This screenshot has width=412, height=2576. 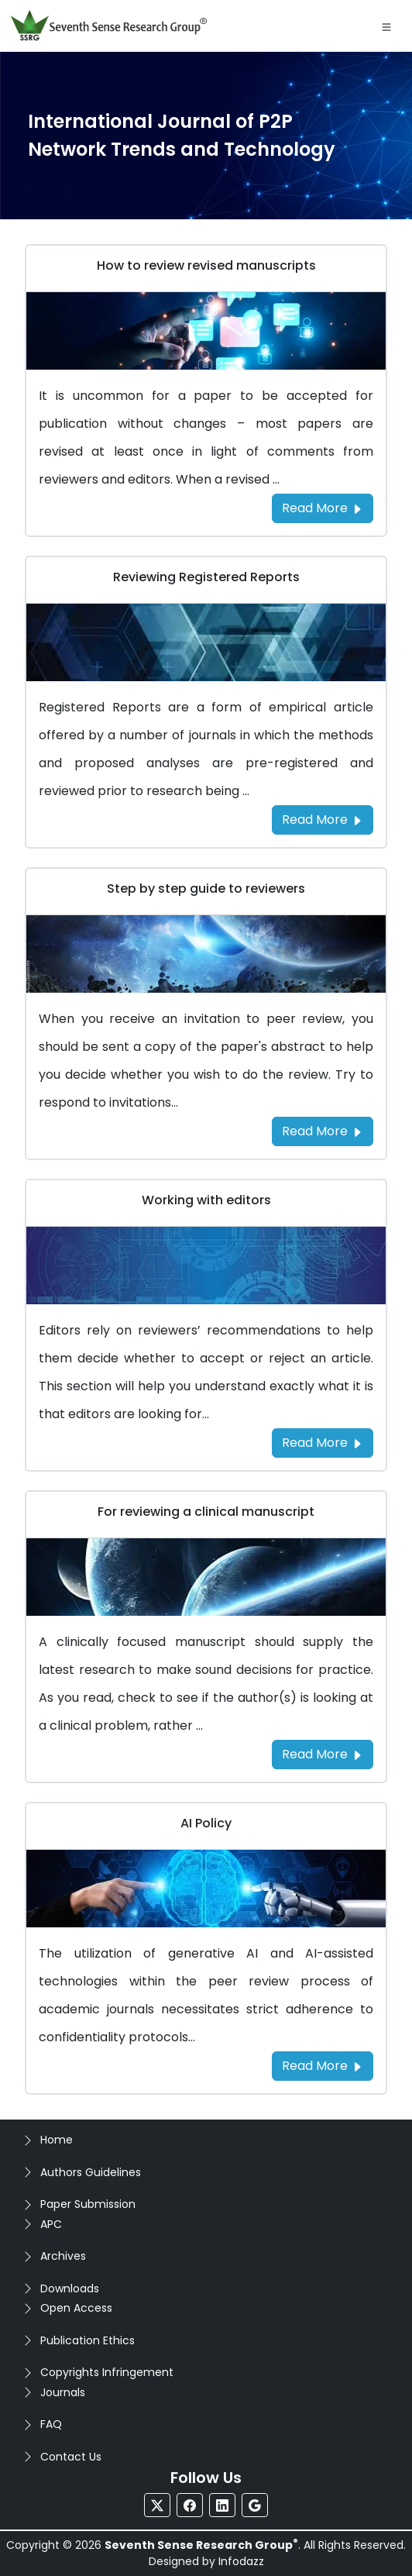 I want to click on Archives, so click(x=63, y=2256).